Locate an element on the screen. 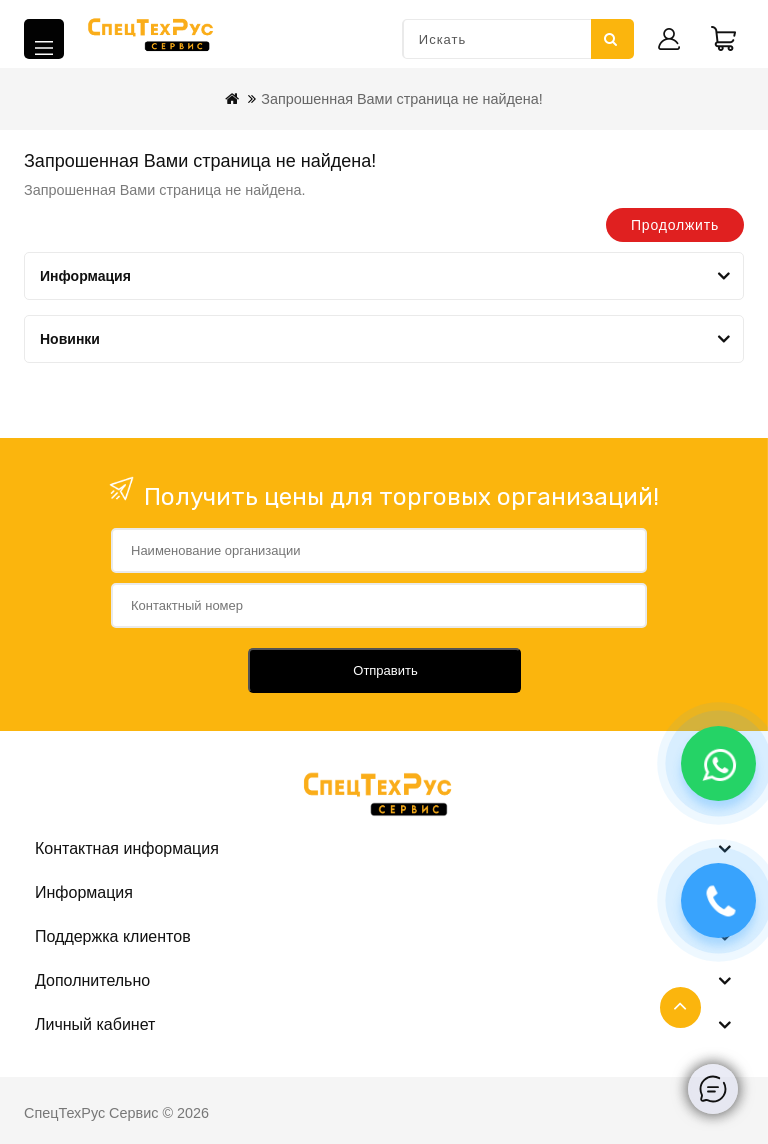 This screenshot has height=1144, width=768. TOP is located at coordinates (680, 1007).